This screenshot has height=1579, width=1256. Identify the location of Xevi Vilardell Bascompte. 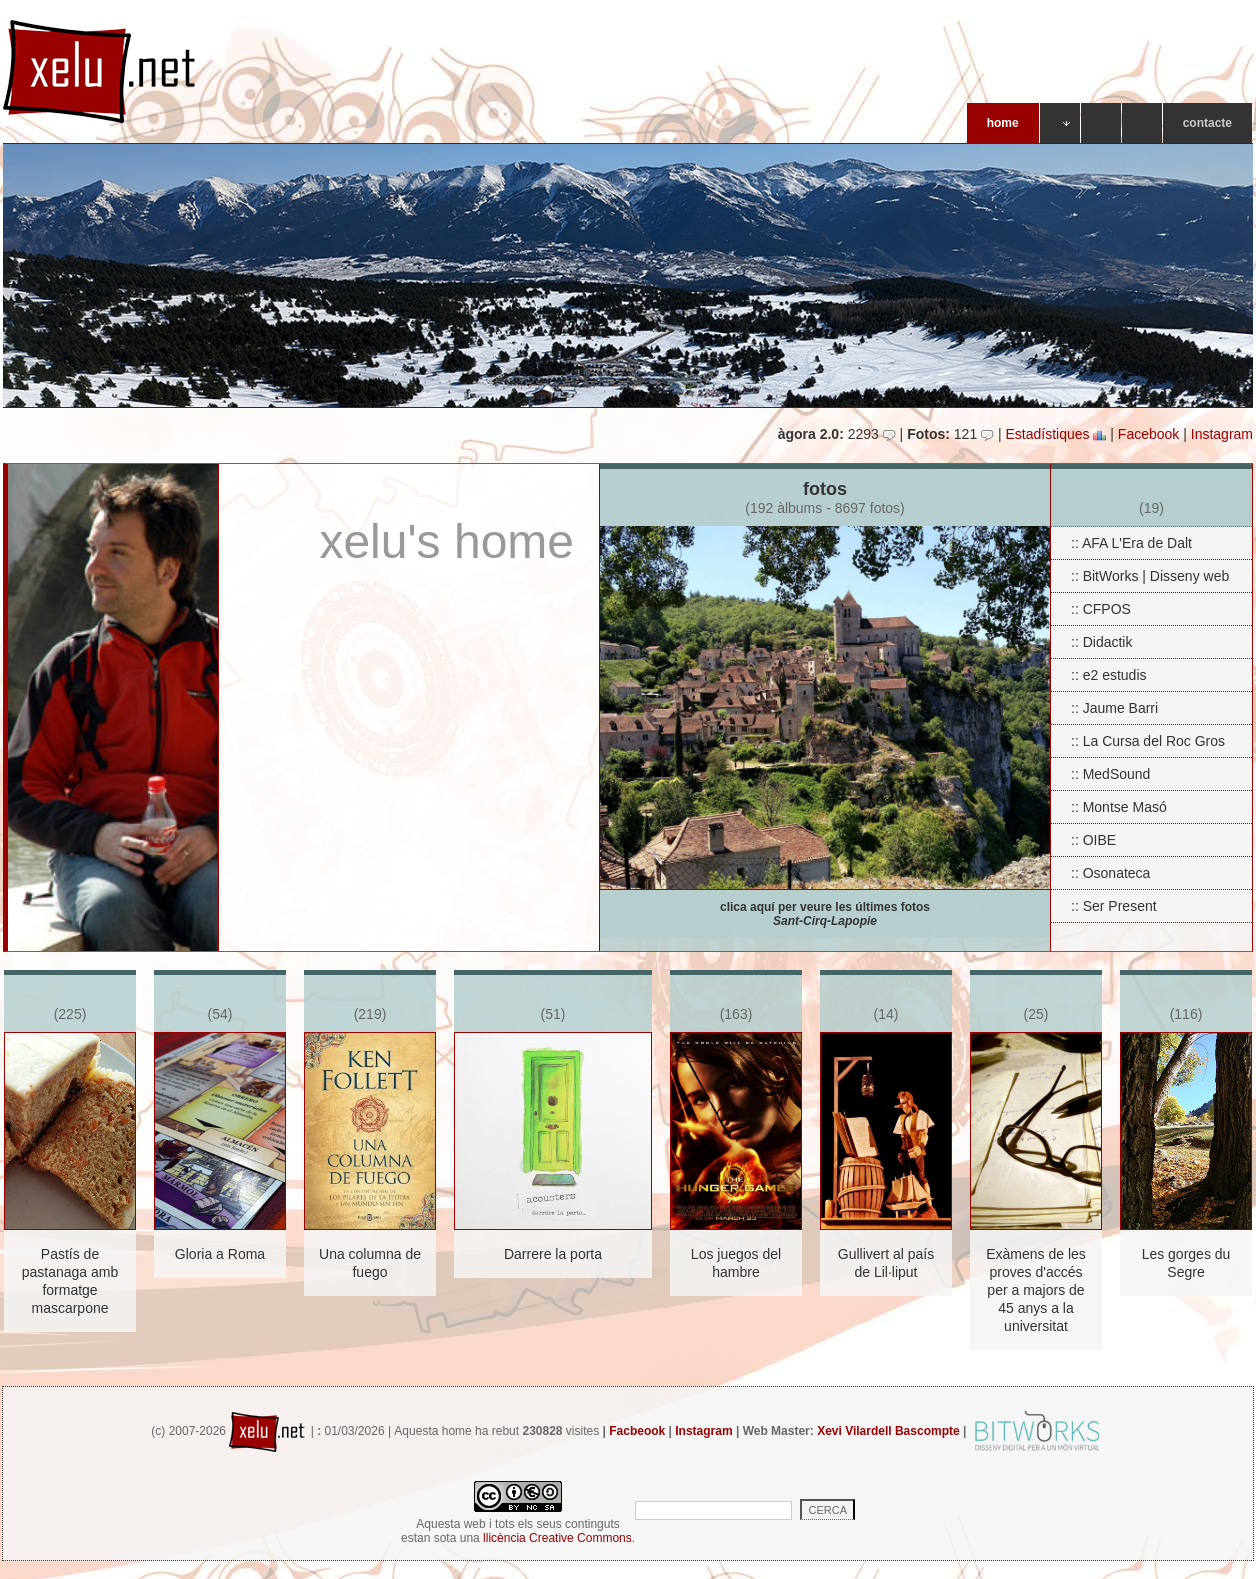
(888, 1431).